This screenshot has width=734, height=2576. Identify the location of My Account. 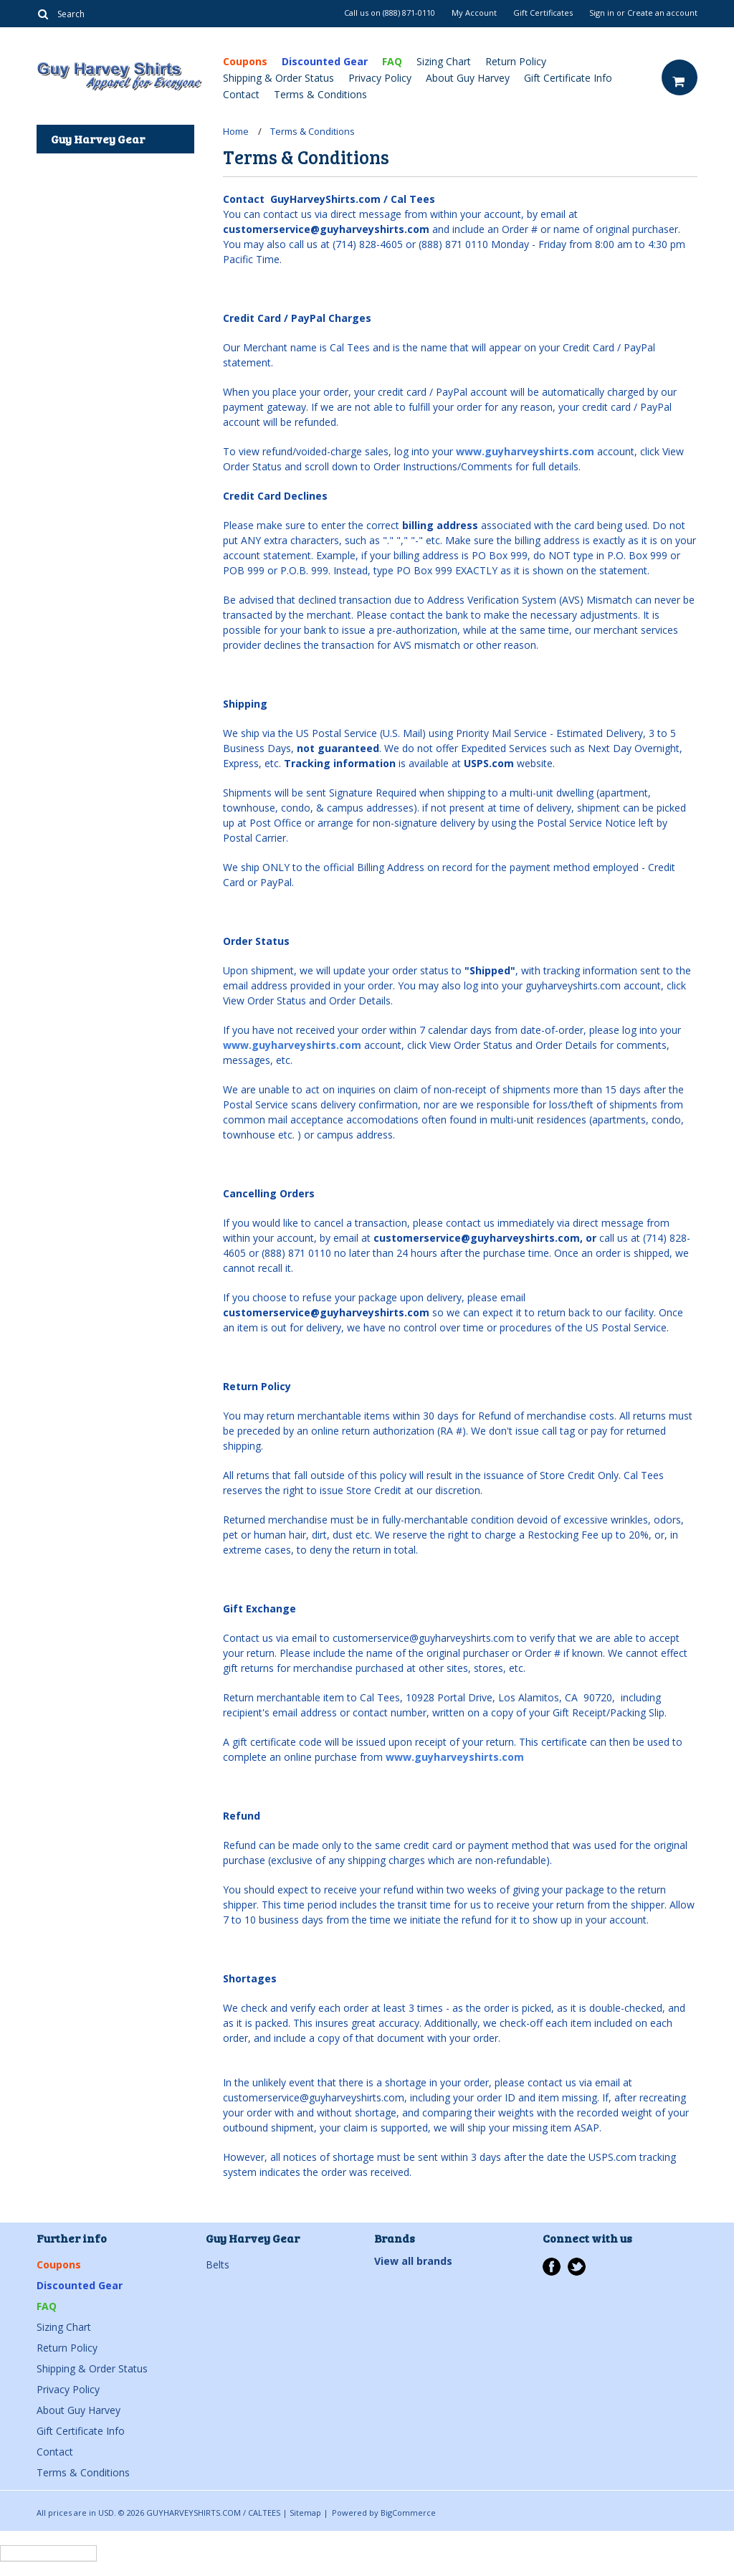
(474, 13).